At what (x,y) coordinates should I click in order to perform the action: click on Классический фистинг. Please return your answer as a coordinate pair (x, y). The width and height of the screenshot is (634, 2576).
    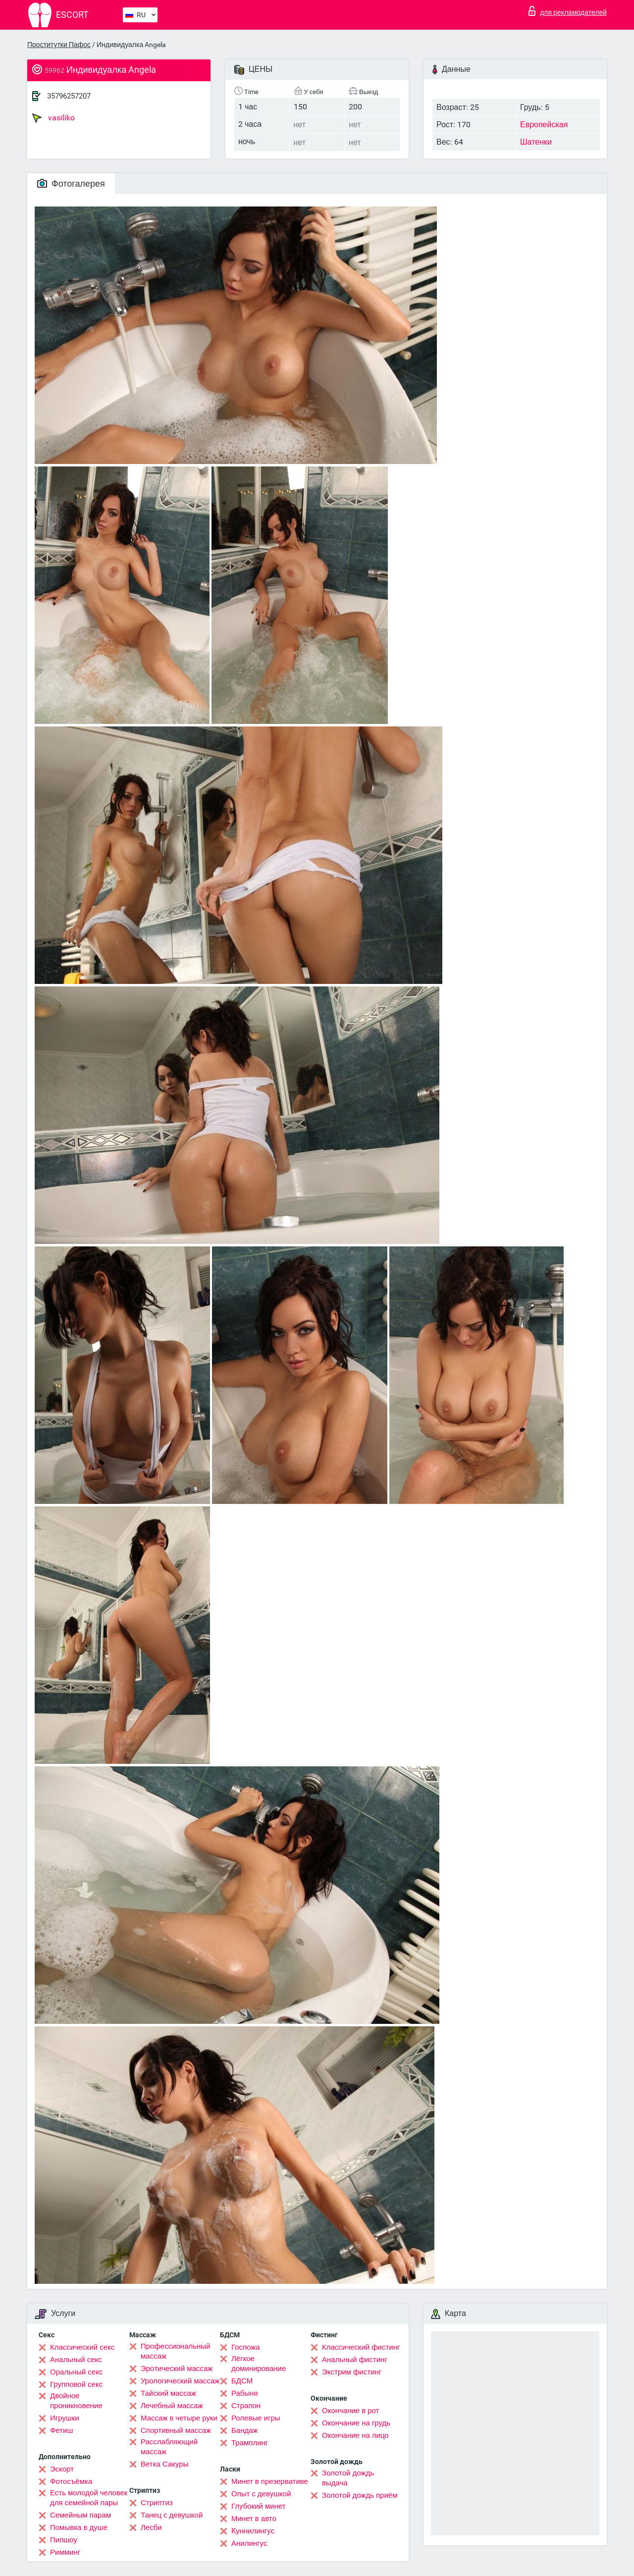
    Looking at the image, I should click on (361, 2347).